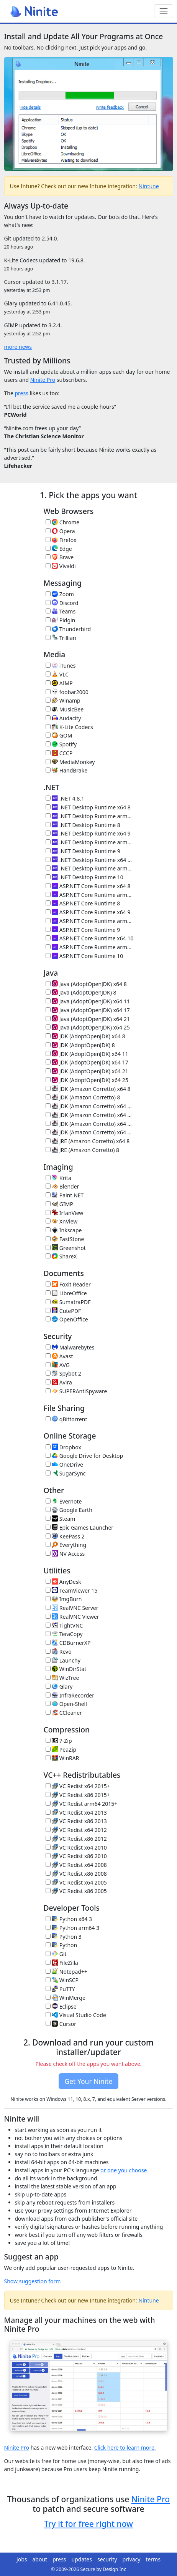 This screenshot has height=2576, width=177. I want to click on Chrome, so click(63, 522).